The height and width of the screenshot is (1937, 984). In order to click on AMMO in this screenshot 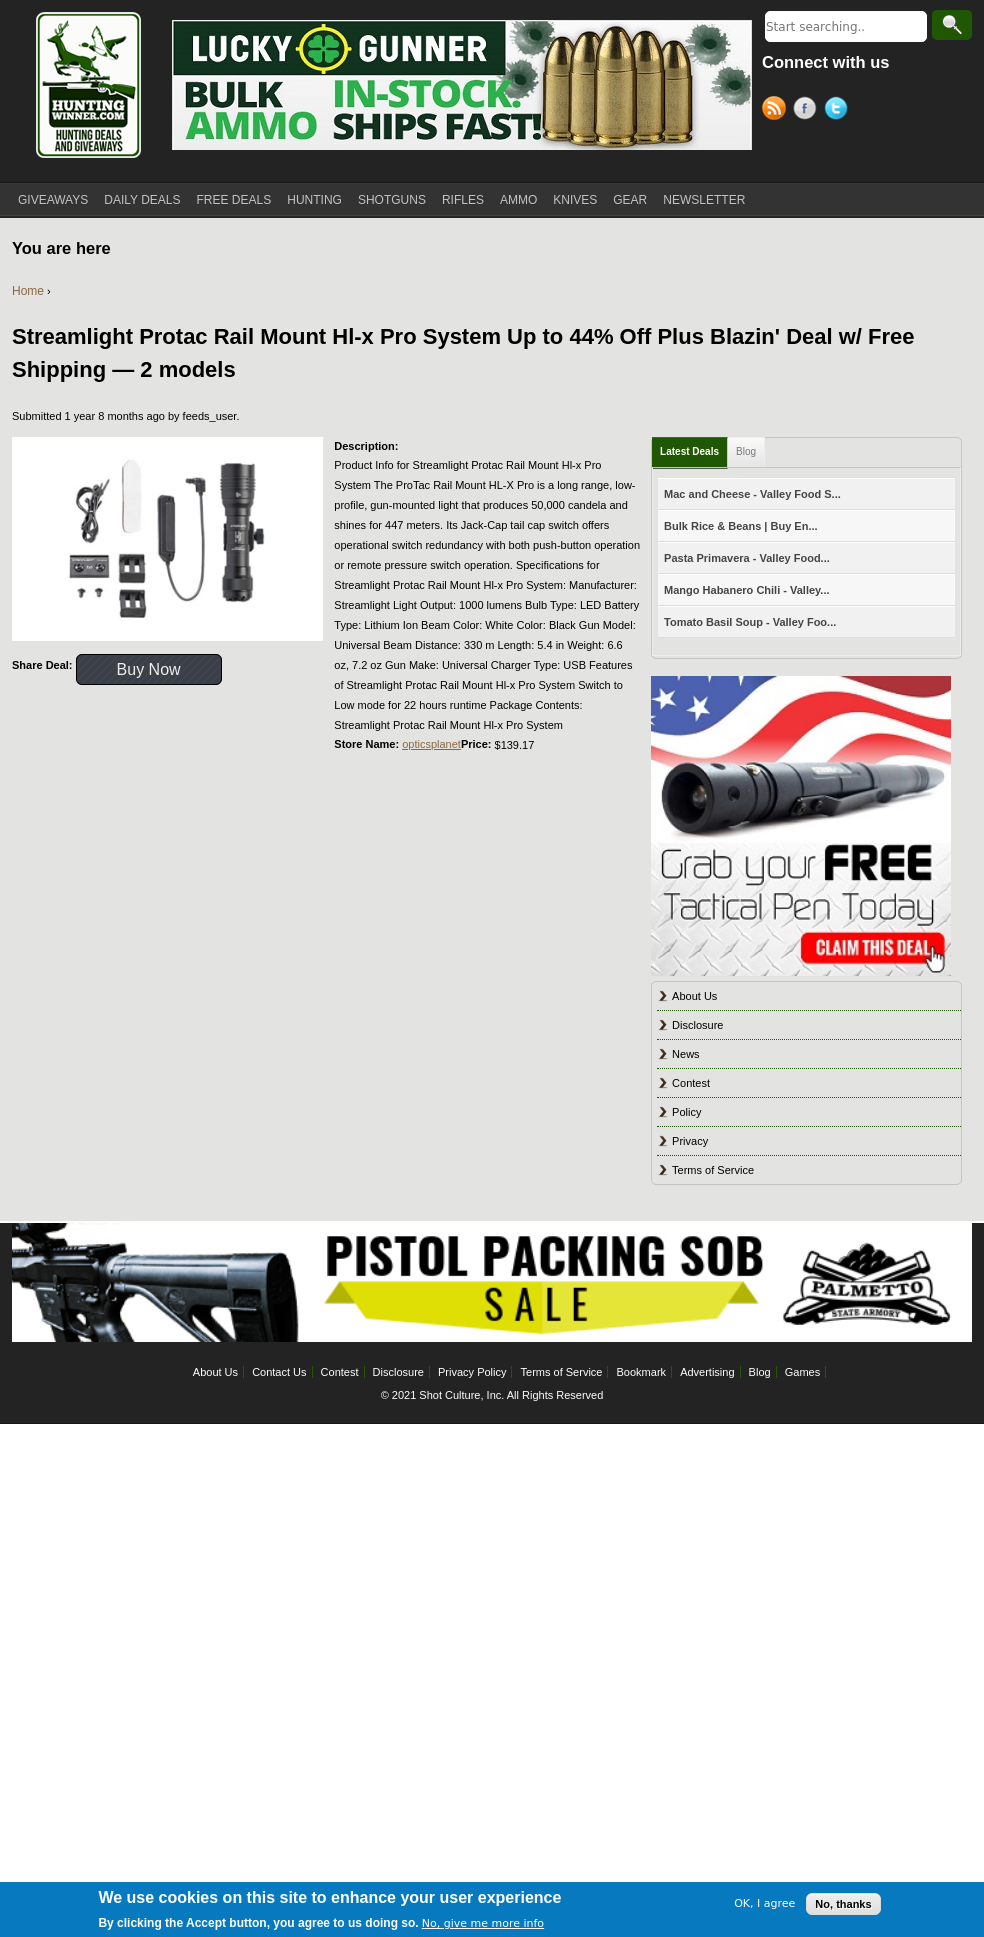, I will do `click(518, 200)`.